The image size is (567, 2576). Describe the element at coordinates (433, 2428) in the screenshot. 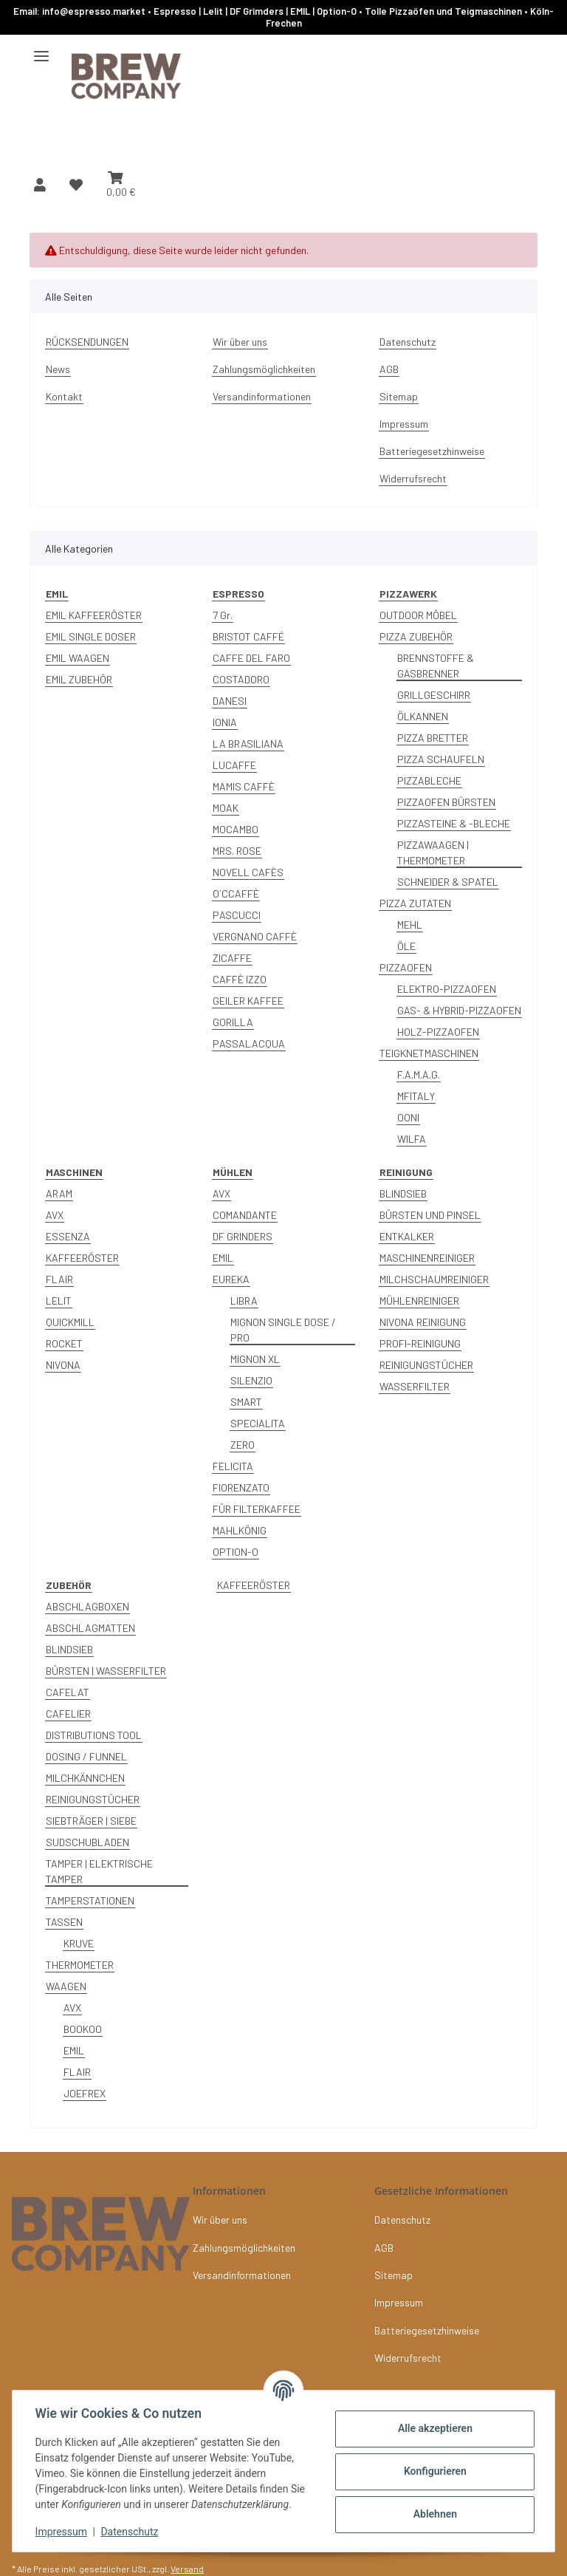

I see `Alle akzeptieren` at that location.